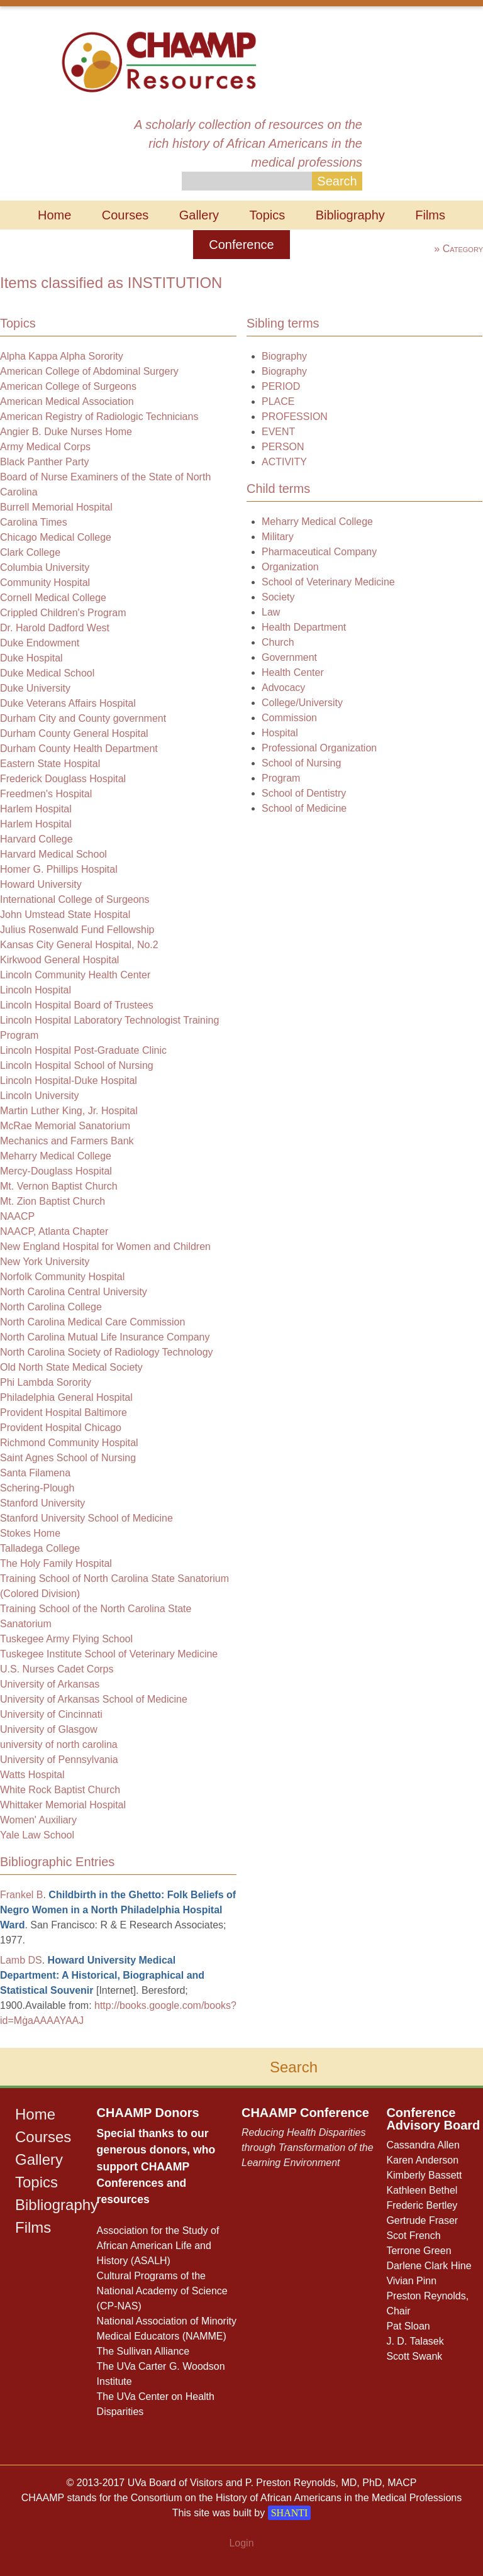 This screenshot has height=2576, width=483. I want to click on Richmond Community Hospital, so click(69, 1442).